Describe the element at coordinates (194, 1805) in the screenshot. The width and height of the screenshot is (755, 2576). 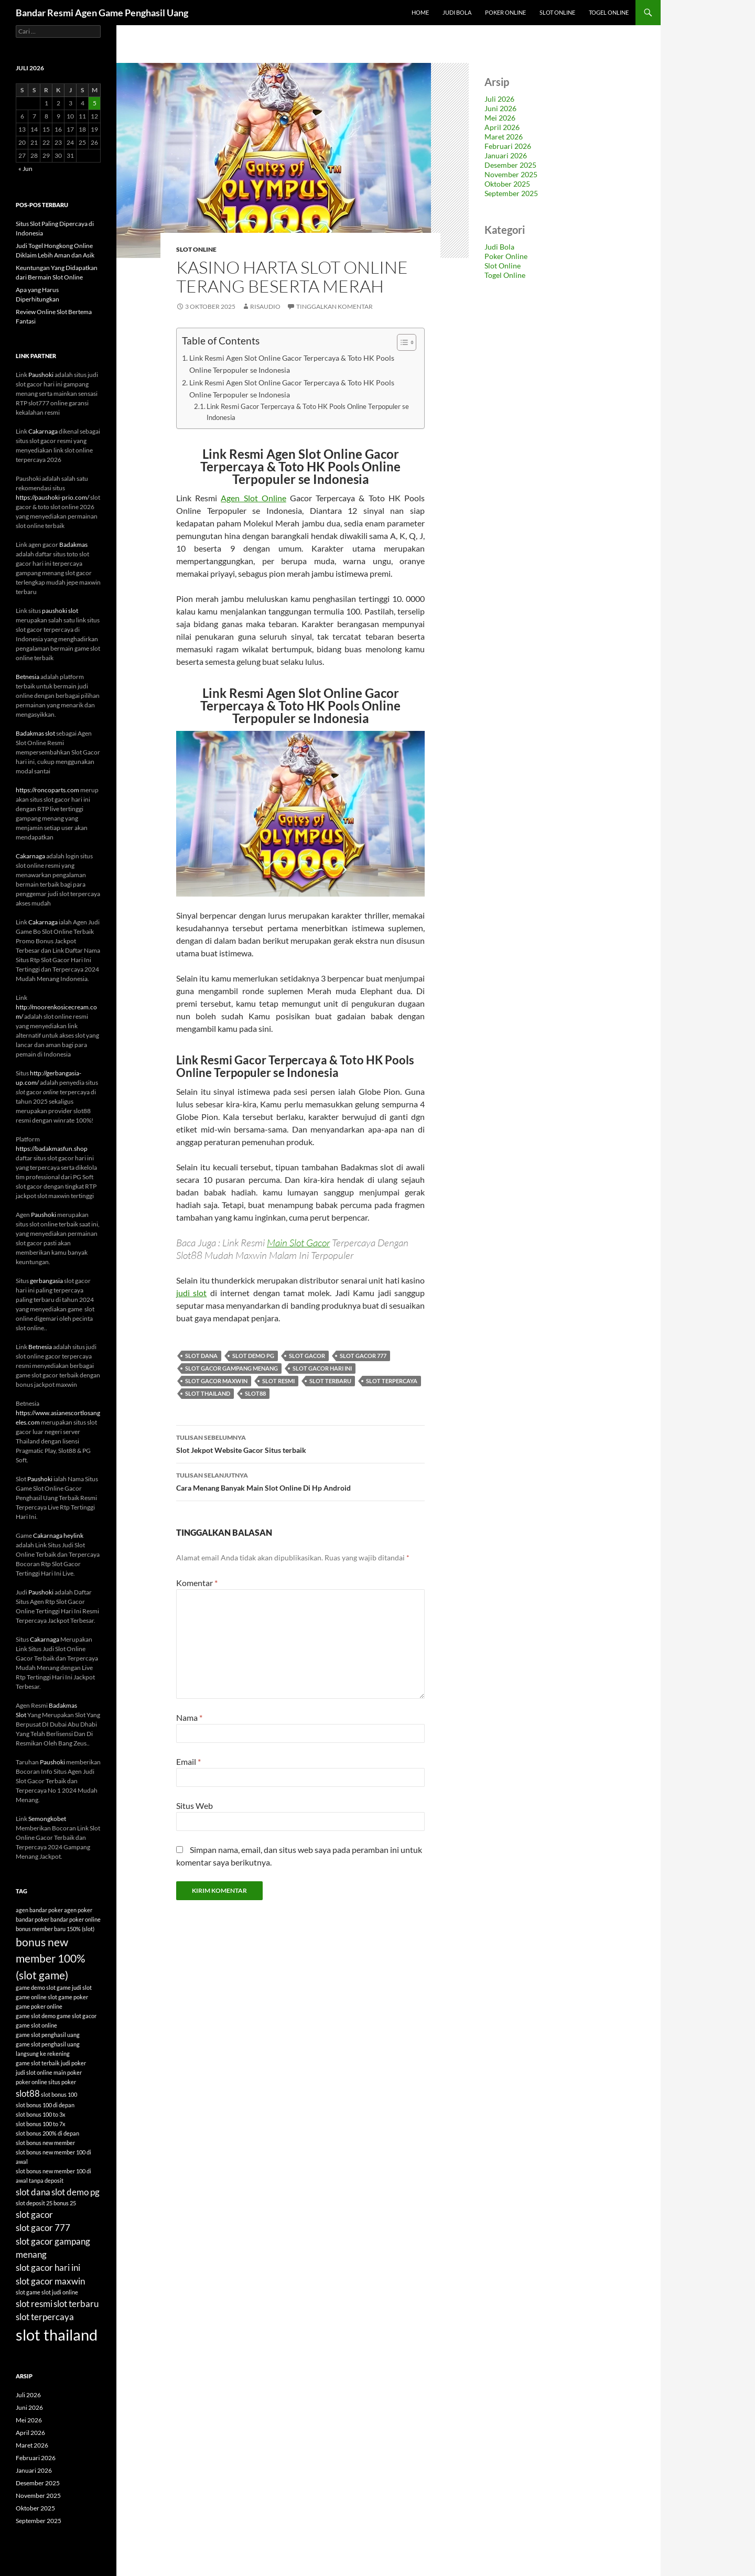
I see `Situs Web` at that location.